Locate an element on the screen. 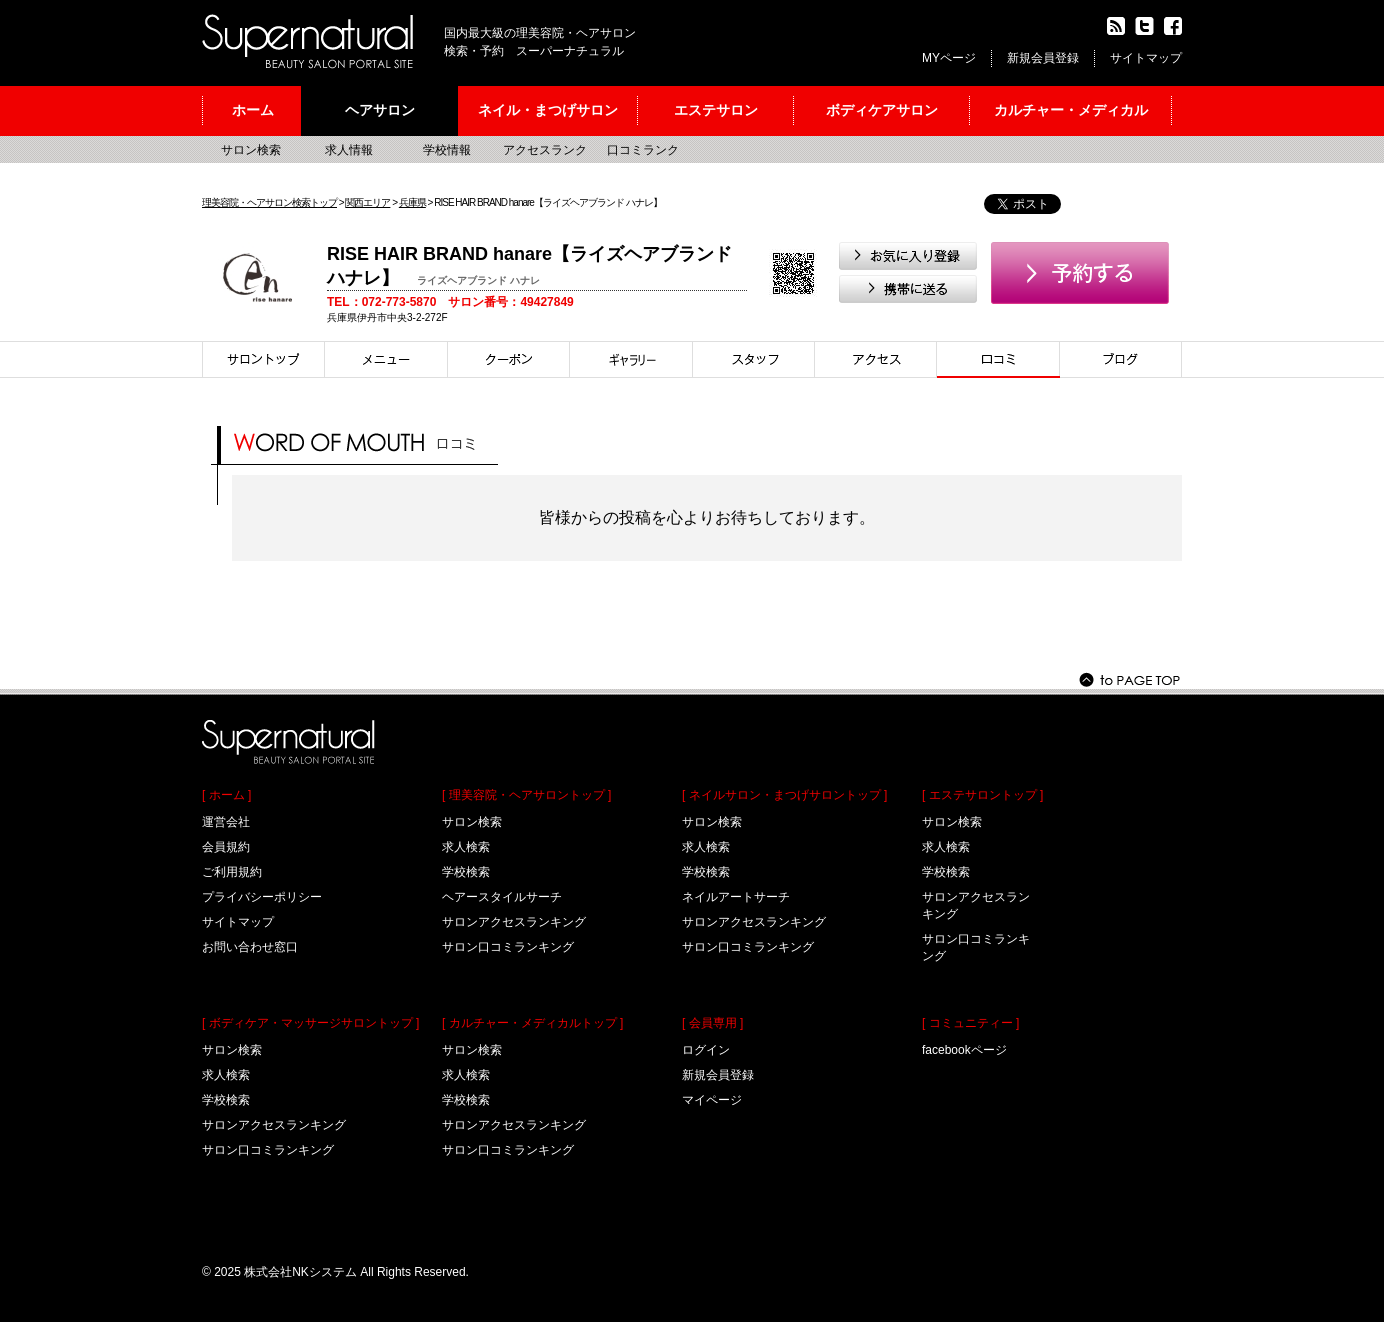 This screenshot has height=1322, width=1384. 会員規約 is located at coordinates (226, 847).